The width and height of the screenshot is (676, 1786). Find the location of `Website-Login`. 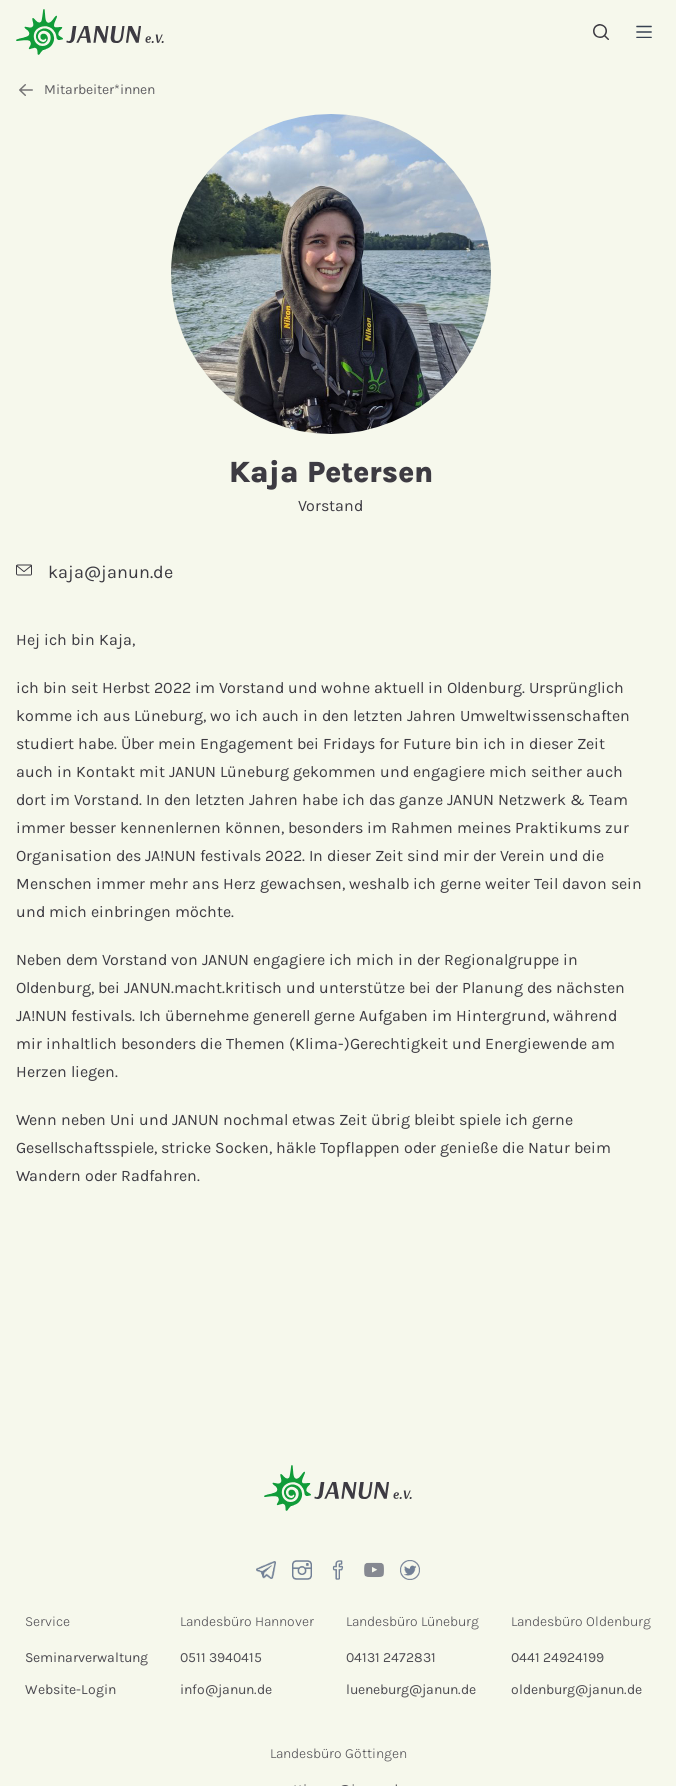

Website-Login is located at coordinates (70, 1689).